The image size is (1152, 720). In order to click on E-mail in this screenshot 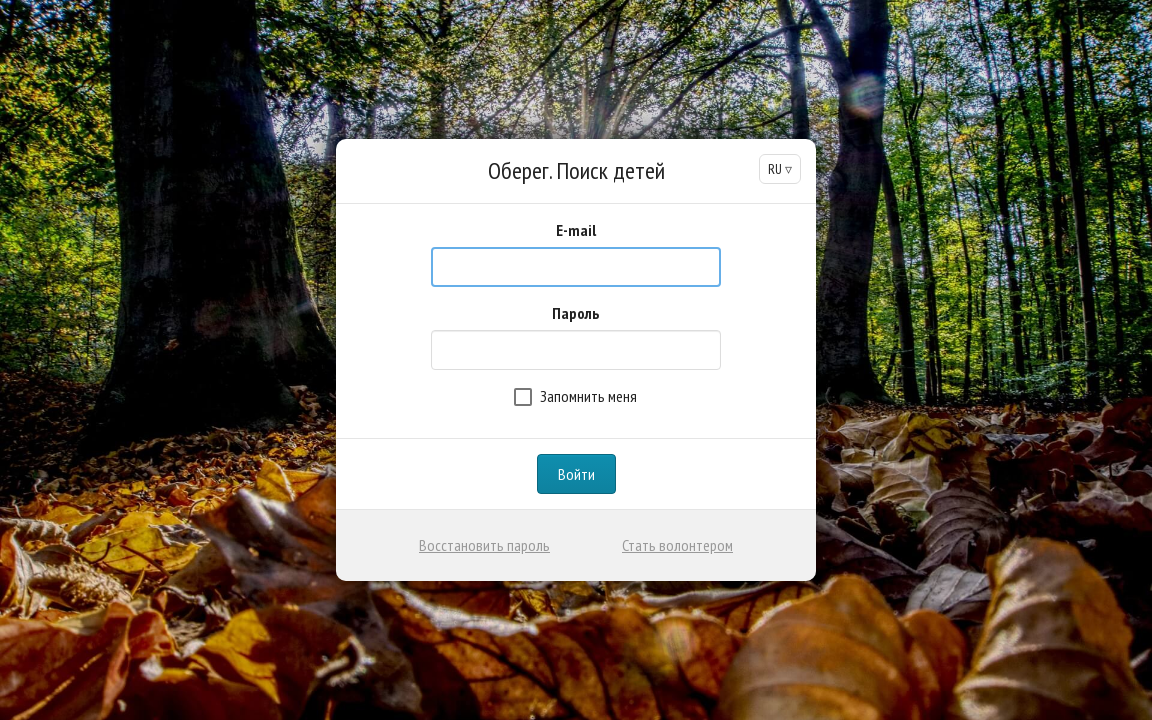, I will do `click(576, 230)`.